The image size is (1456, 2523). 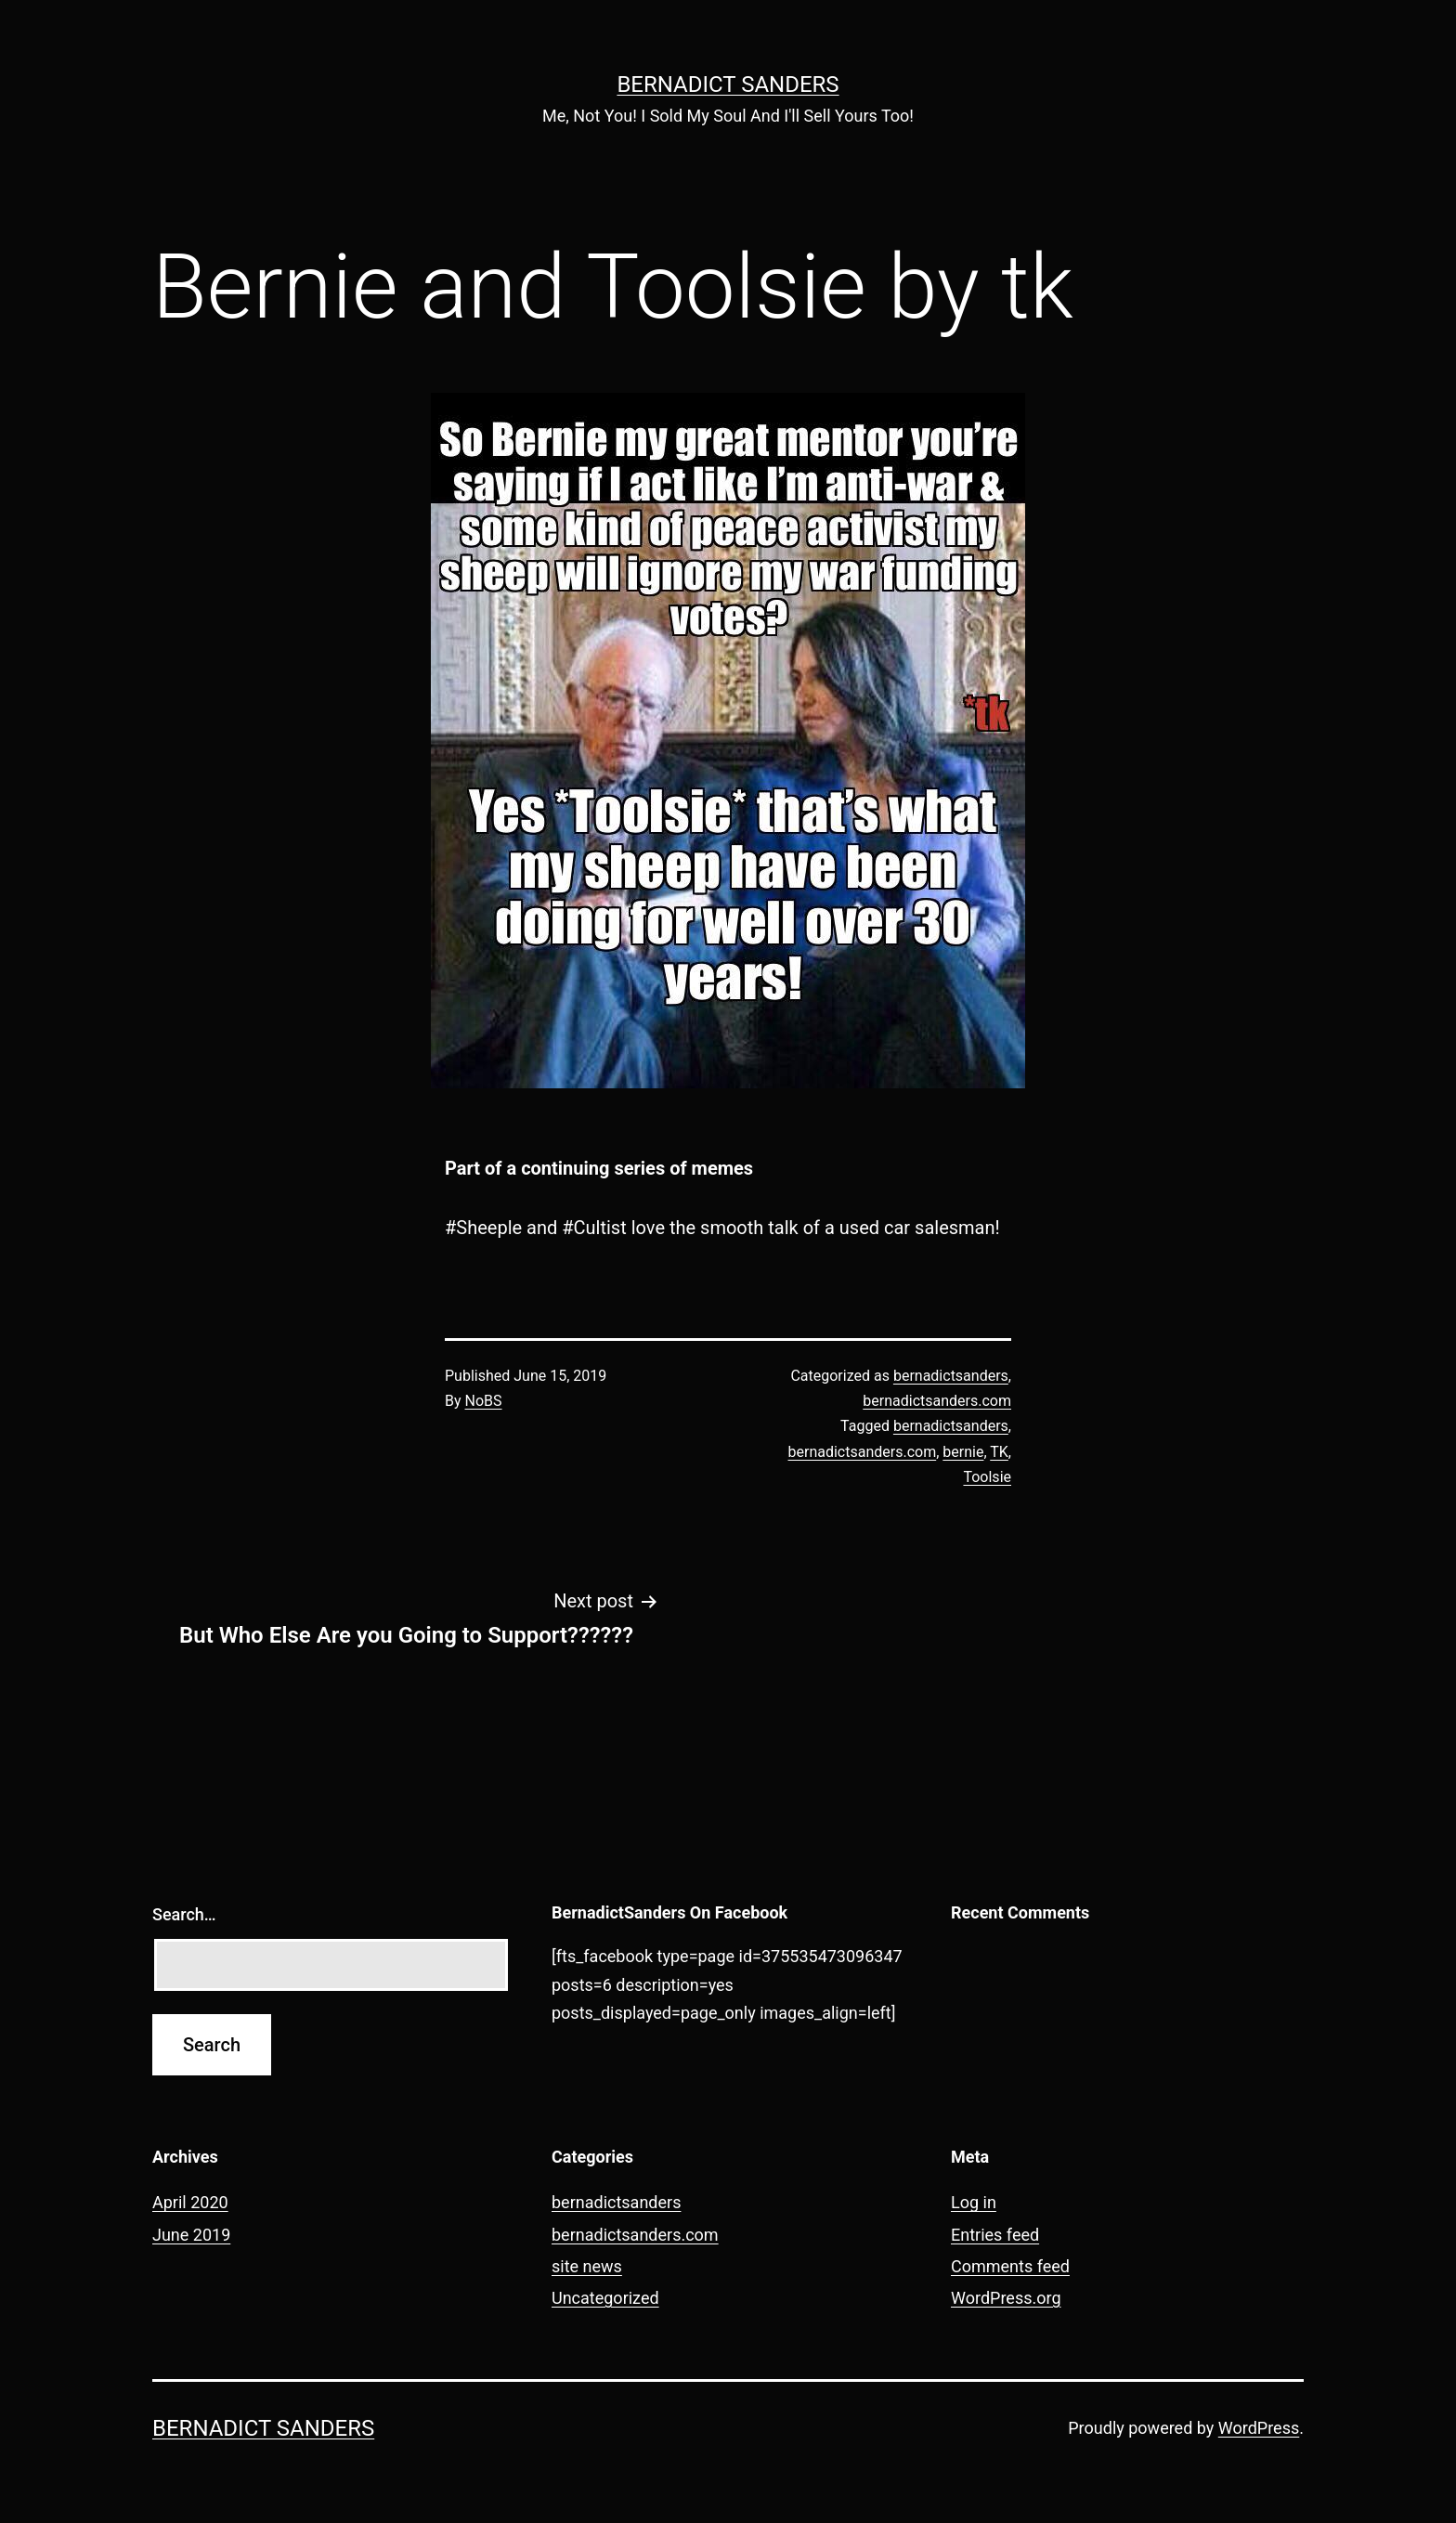 What do you see at coordinates (987, 1477) in the screenshot?
I see `Toolsie` at bounding box center [987, 1477].